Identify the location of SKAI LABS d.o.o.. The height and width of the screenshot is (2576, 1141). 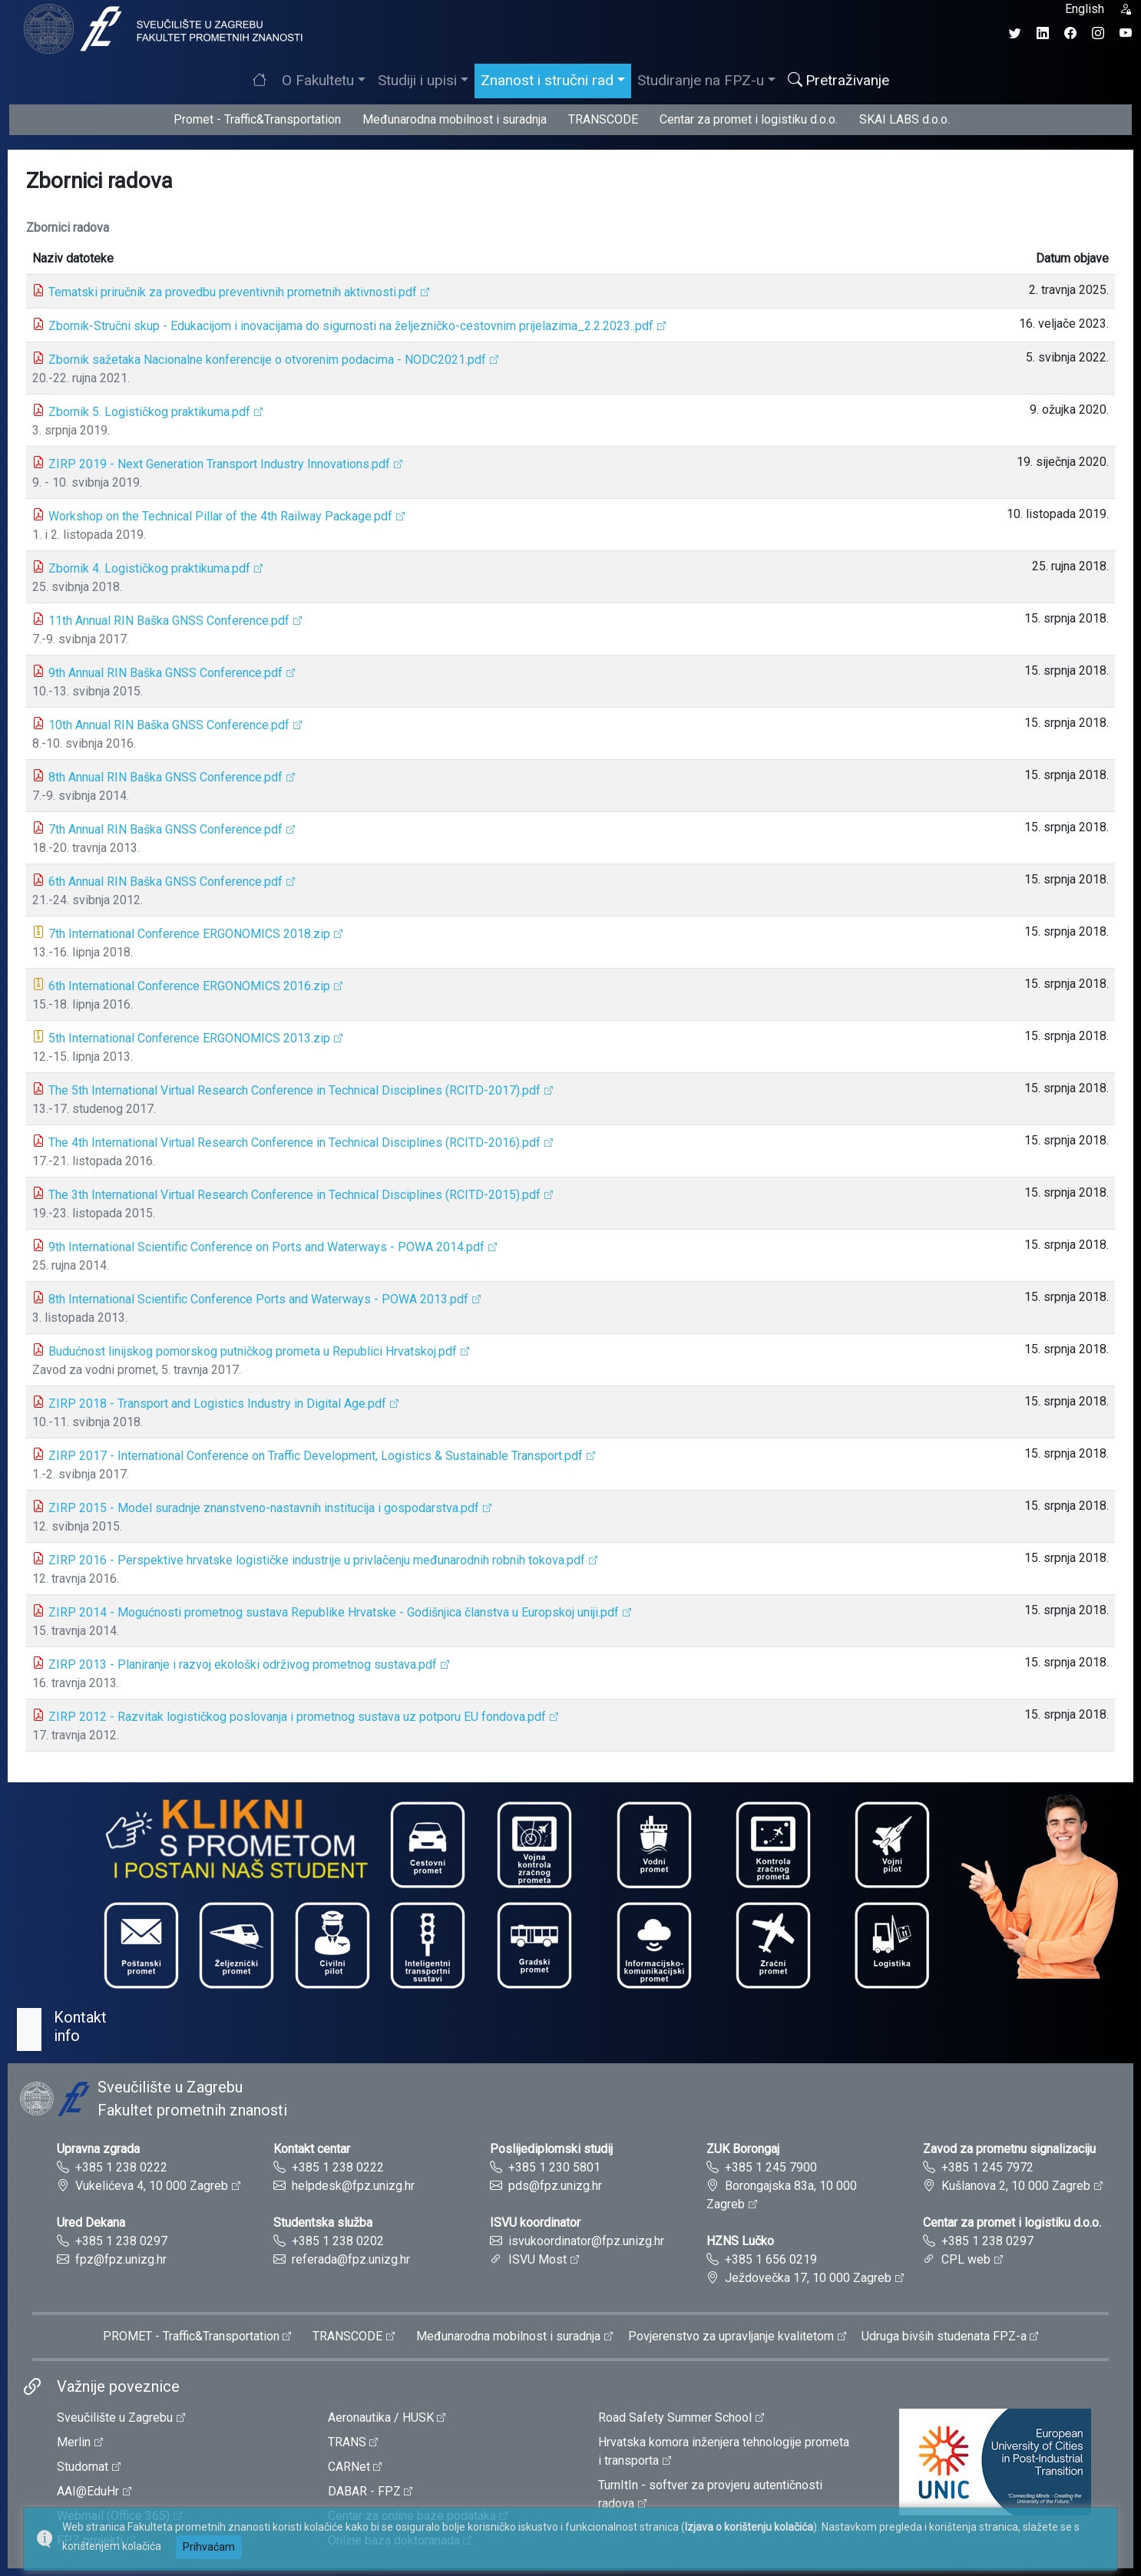
(904, 119).